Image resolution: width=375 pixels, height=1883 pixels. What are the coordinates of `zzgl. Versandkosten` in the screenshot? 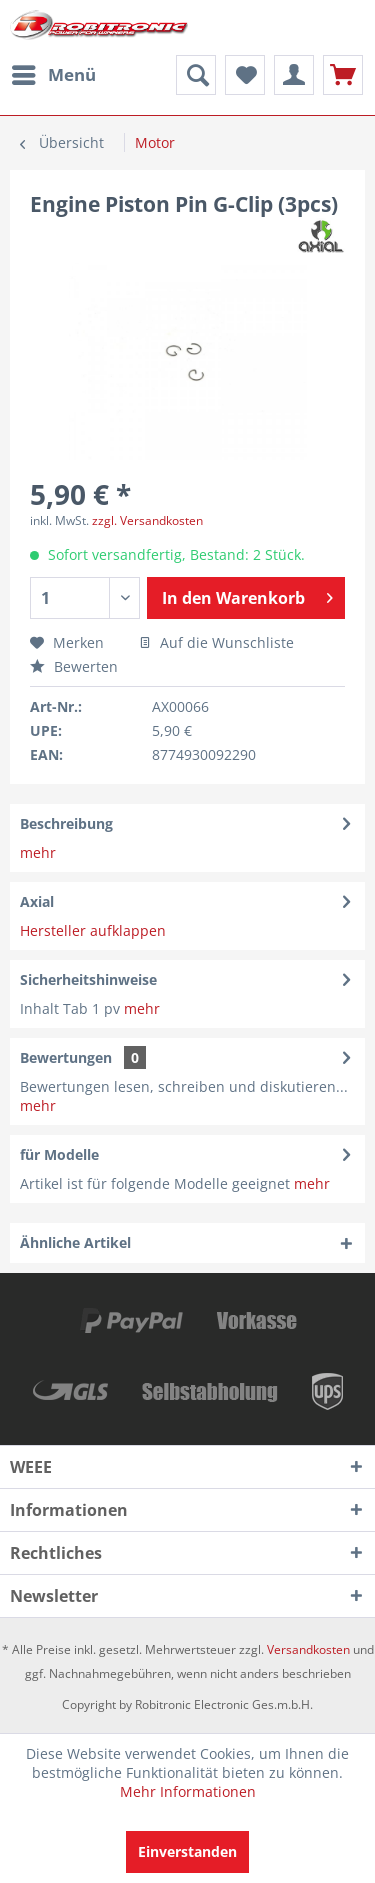 It's located at (147, 520).